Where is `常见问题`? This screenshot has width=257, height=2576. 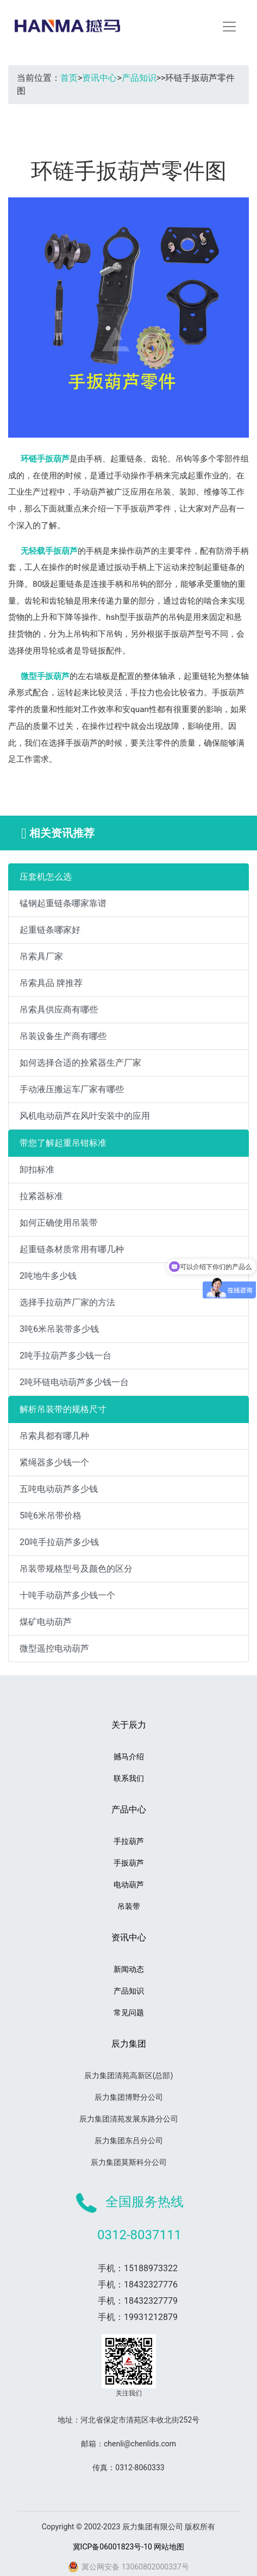
常见问题 is located at coordinates (129, 2012).